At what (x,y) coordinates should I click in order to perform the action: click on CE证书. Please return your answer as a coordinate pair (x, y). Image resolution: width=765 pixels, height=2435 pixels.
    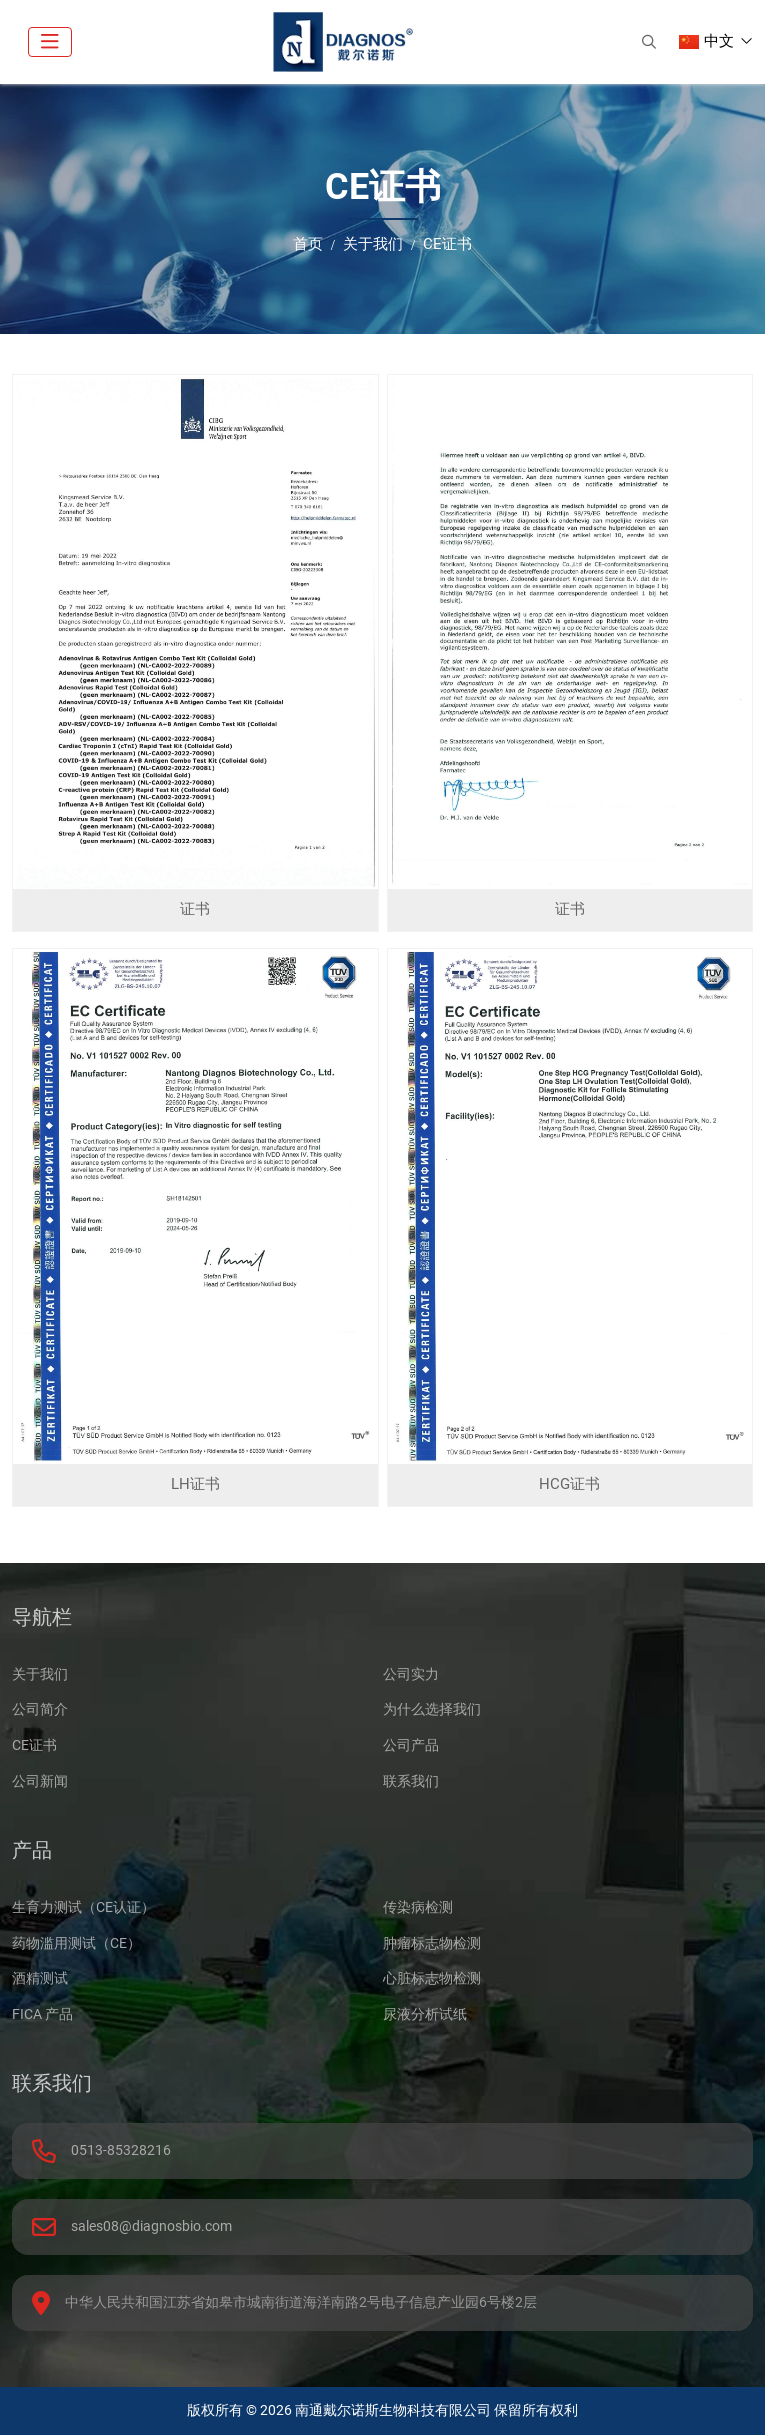
    Looking at the image, I should click on (34, 1745).